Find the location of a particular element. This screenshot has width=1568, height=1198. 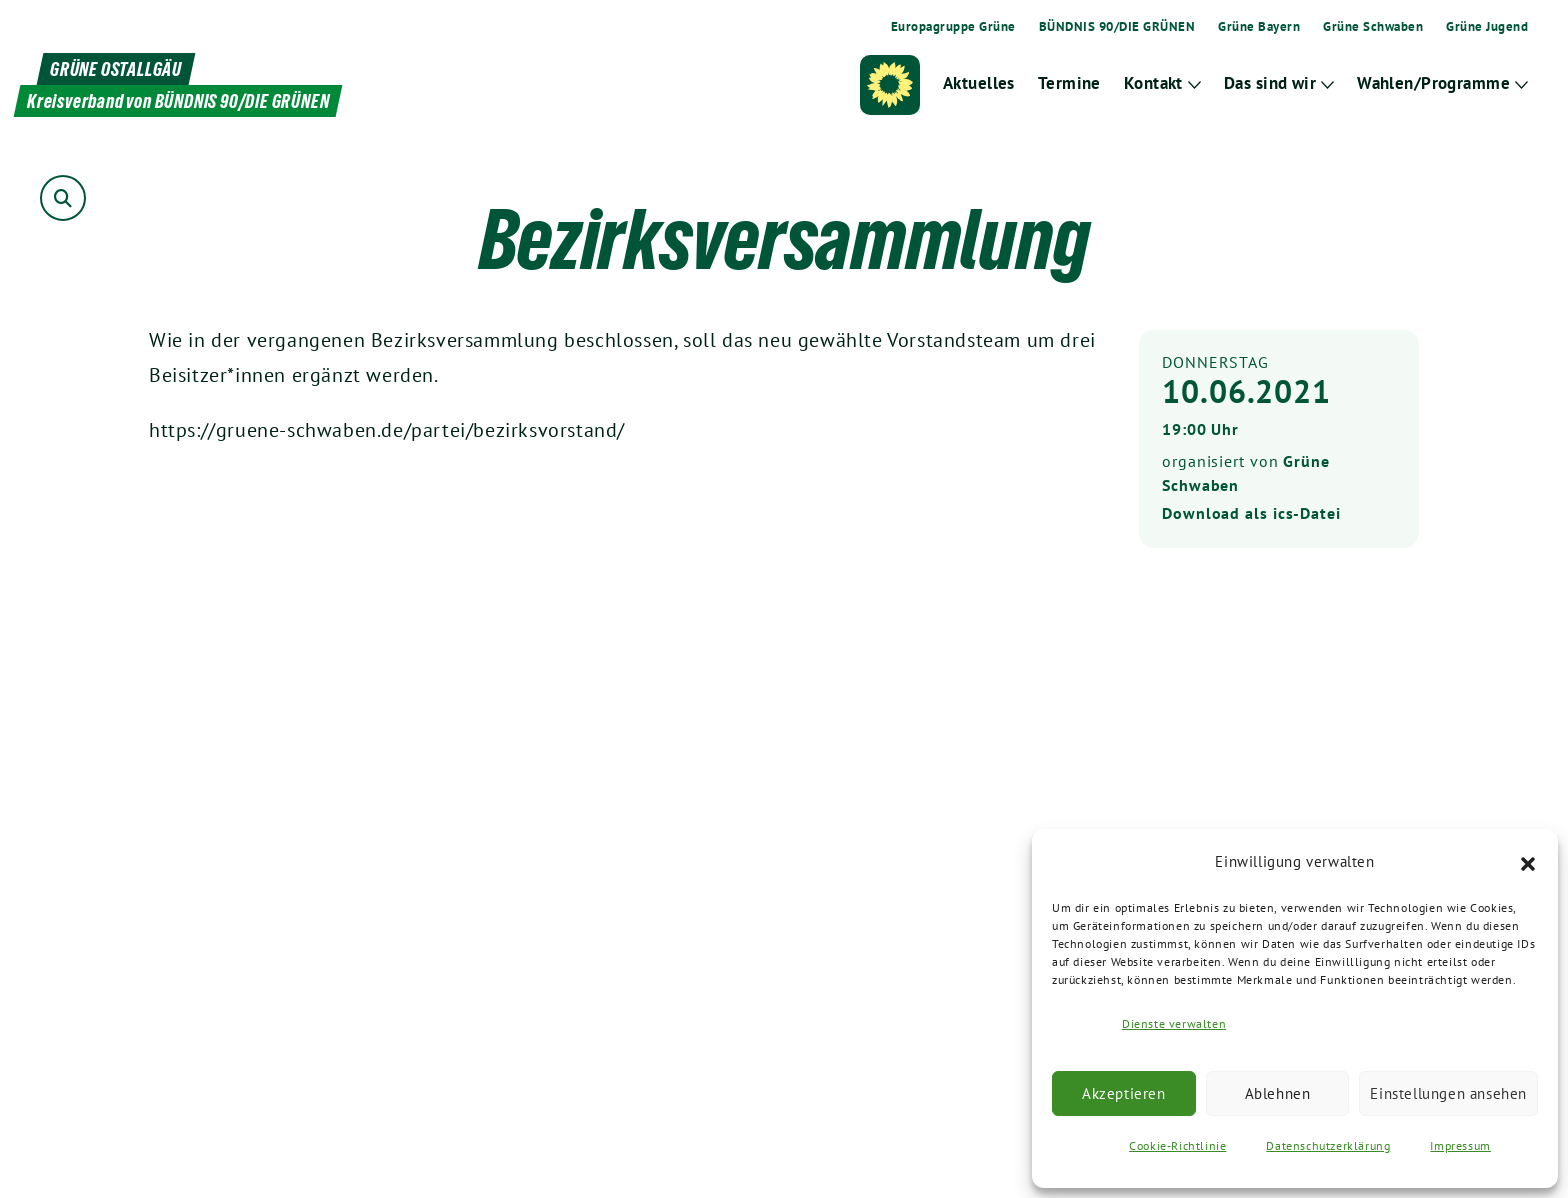

Einstellungen ansehen is located at coordinates (1448, 1093).